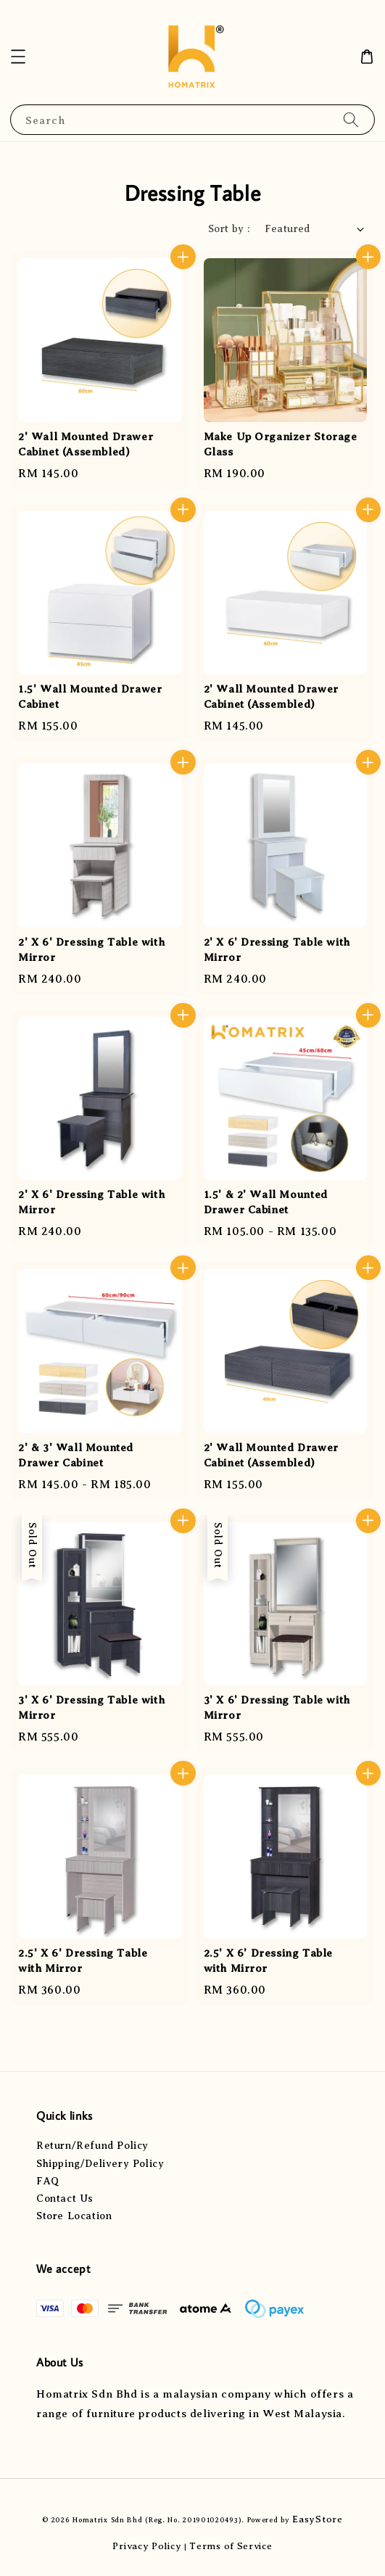 This screenshot has height=2576, width=385. Describe the element at coordinates (18, 57) in the screenshot. I see `[button]` at that location.